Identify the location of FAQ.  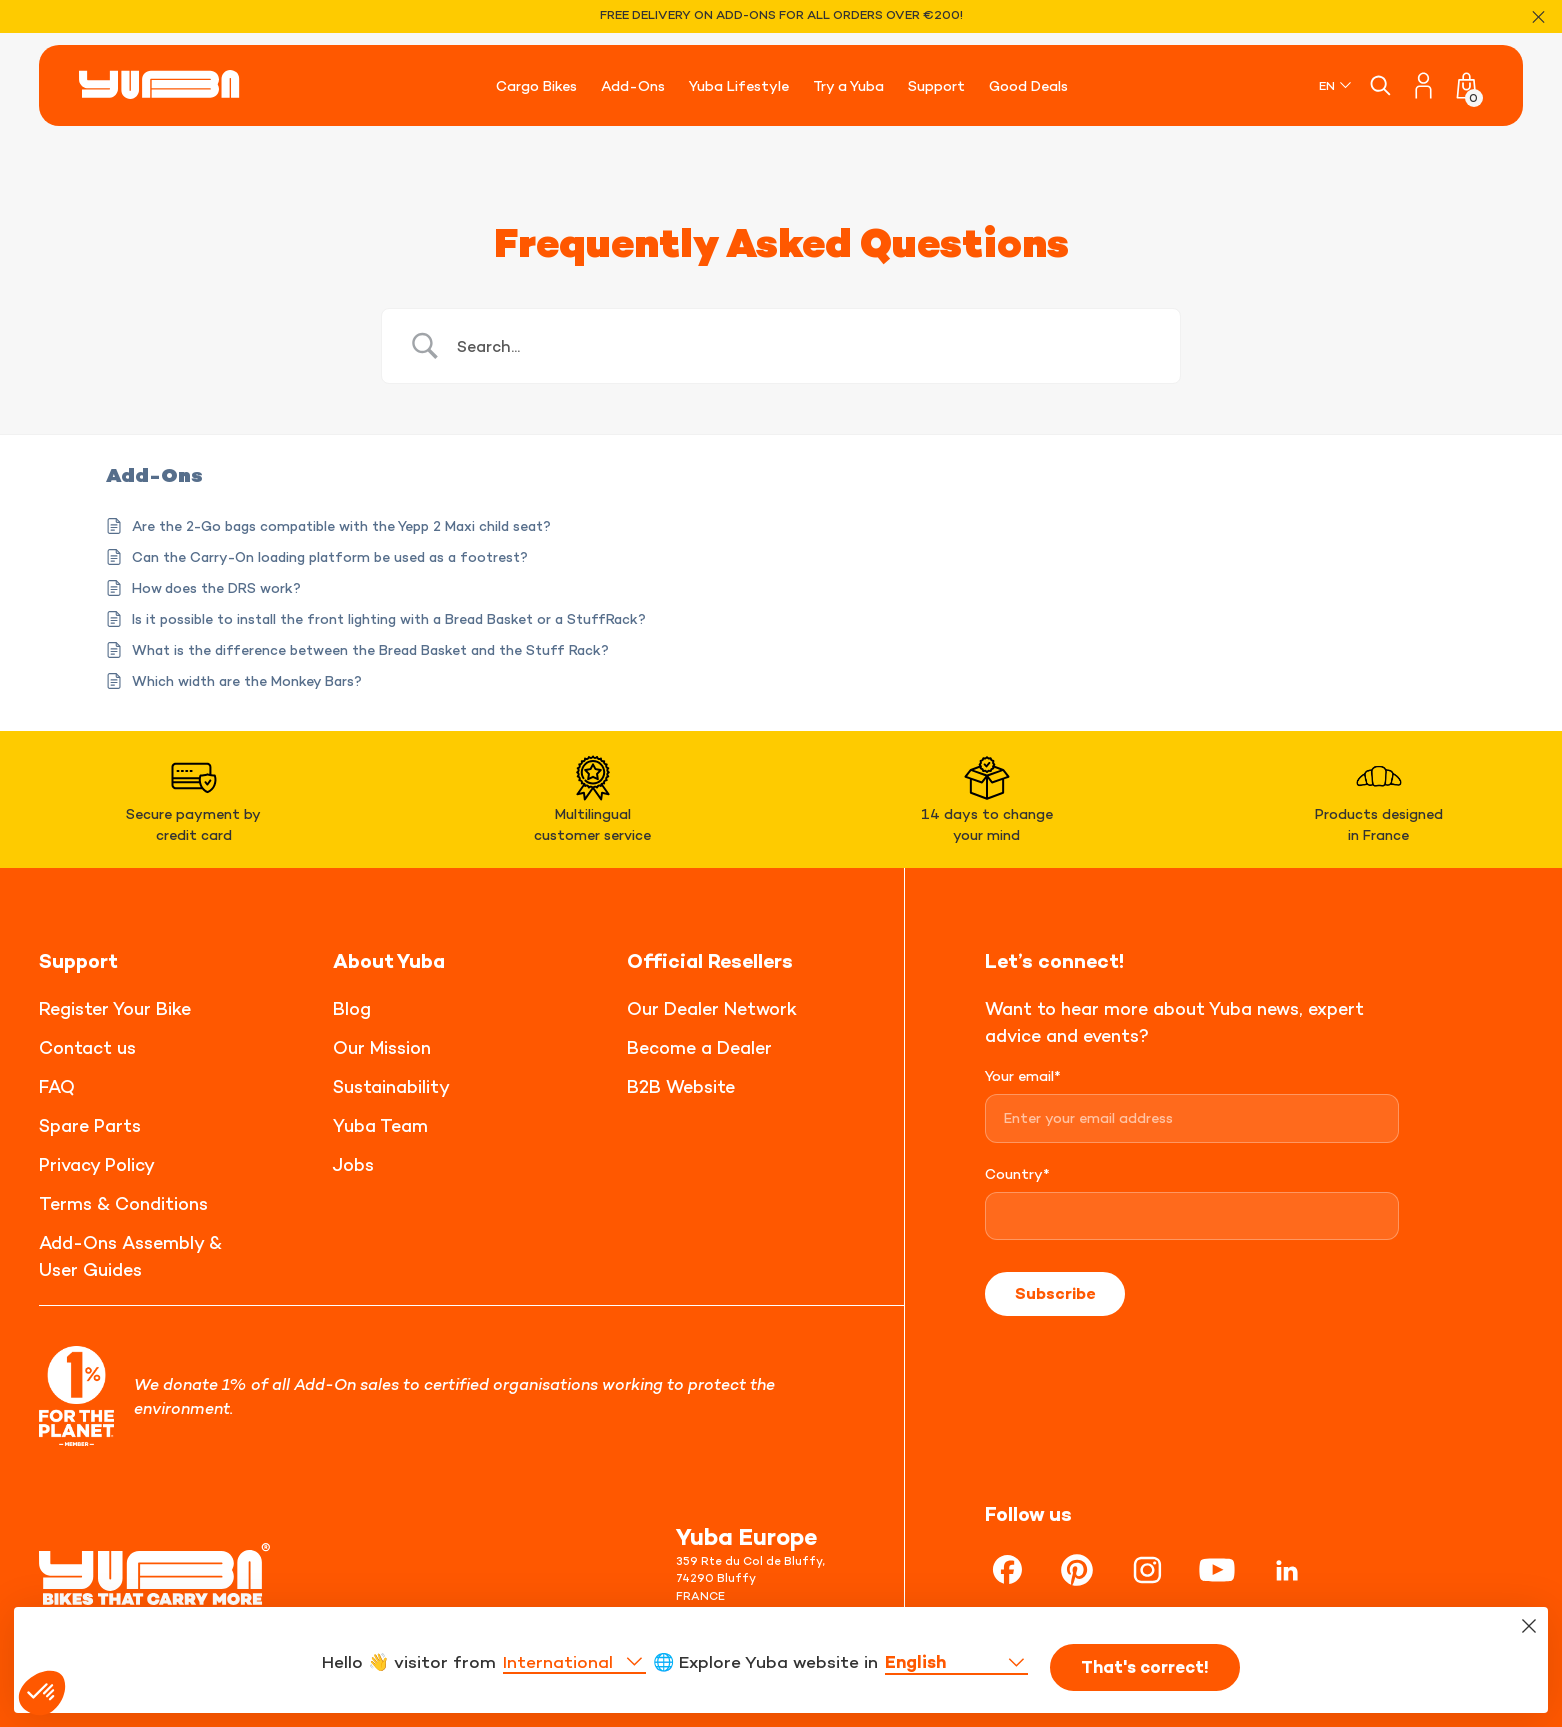
(57, 1086).